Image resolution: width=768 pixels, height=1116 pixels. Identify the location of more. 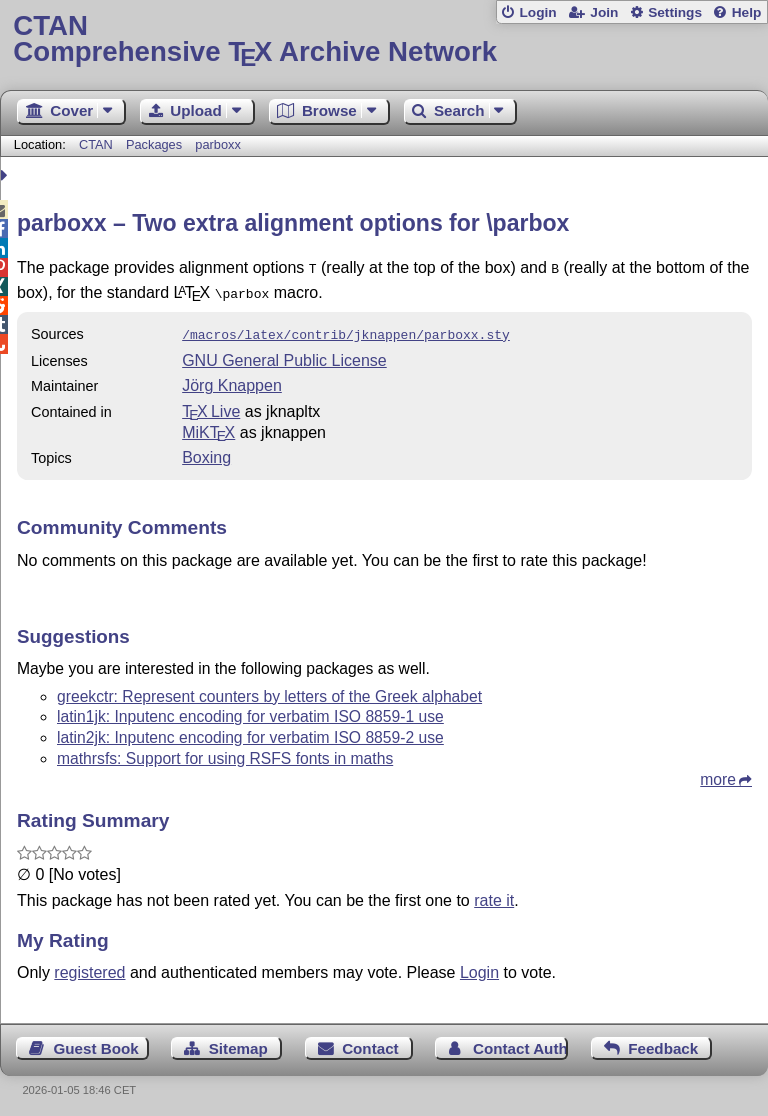
(718, 773).